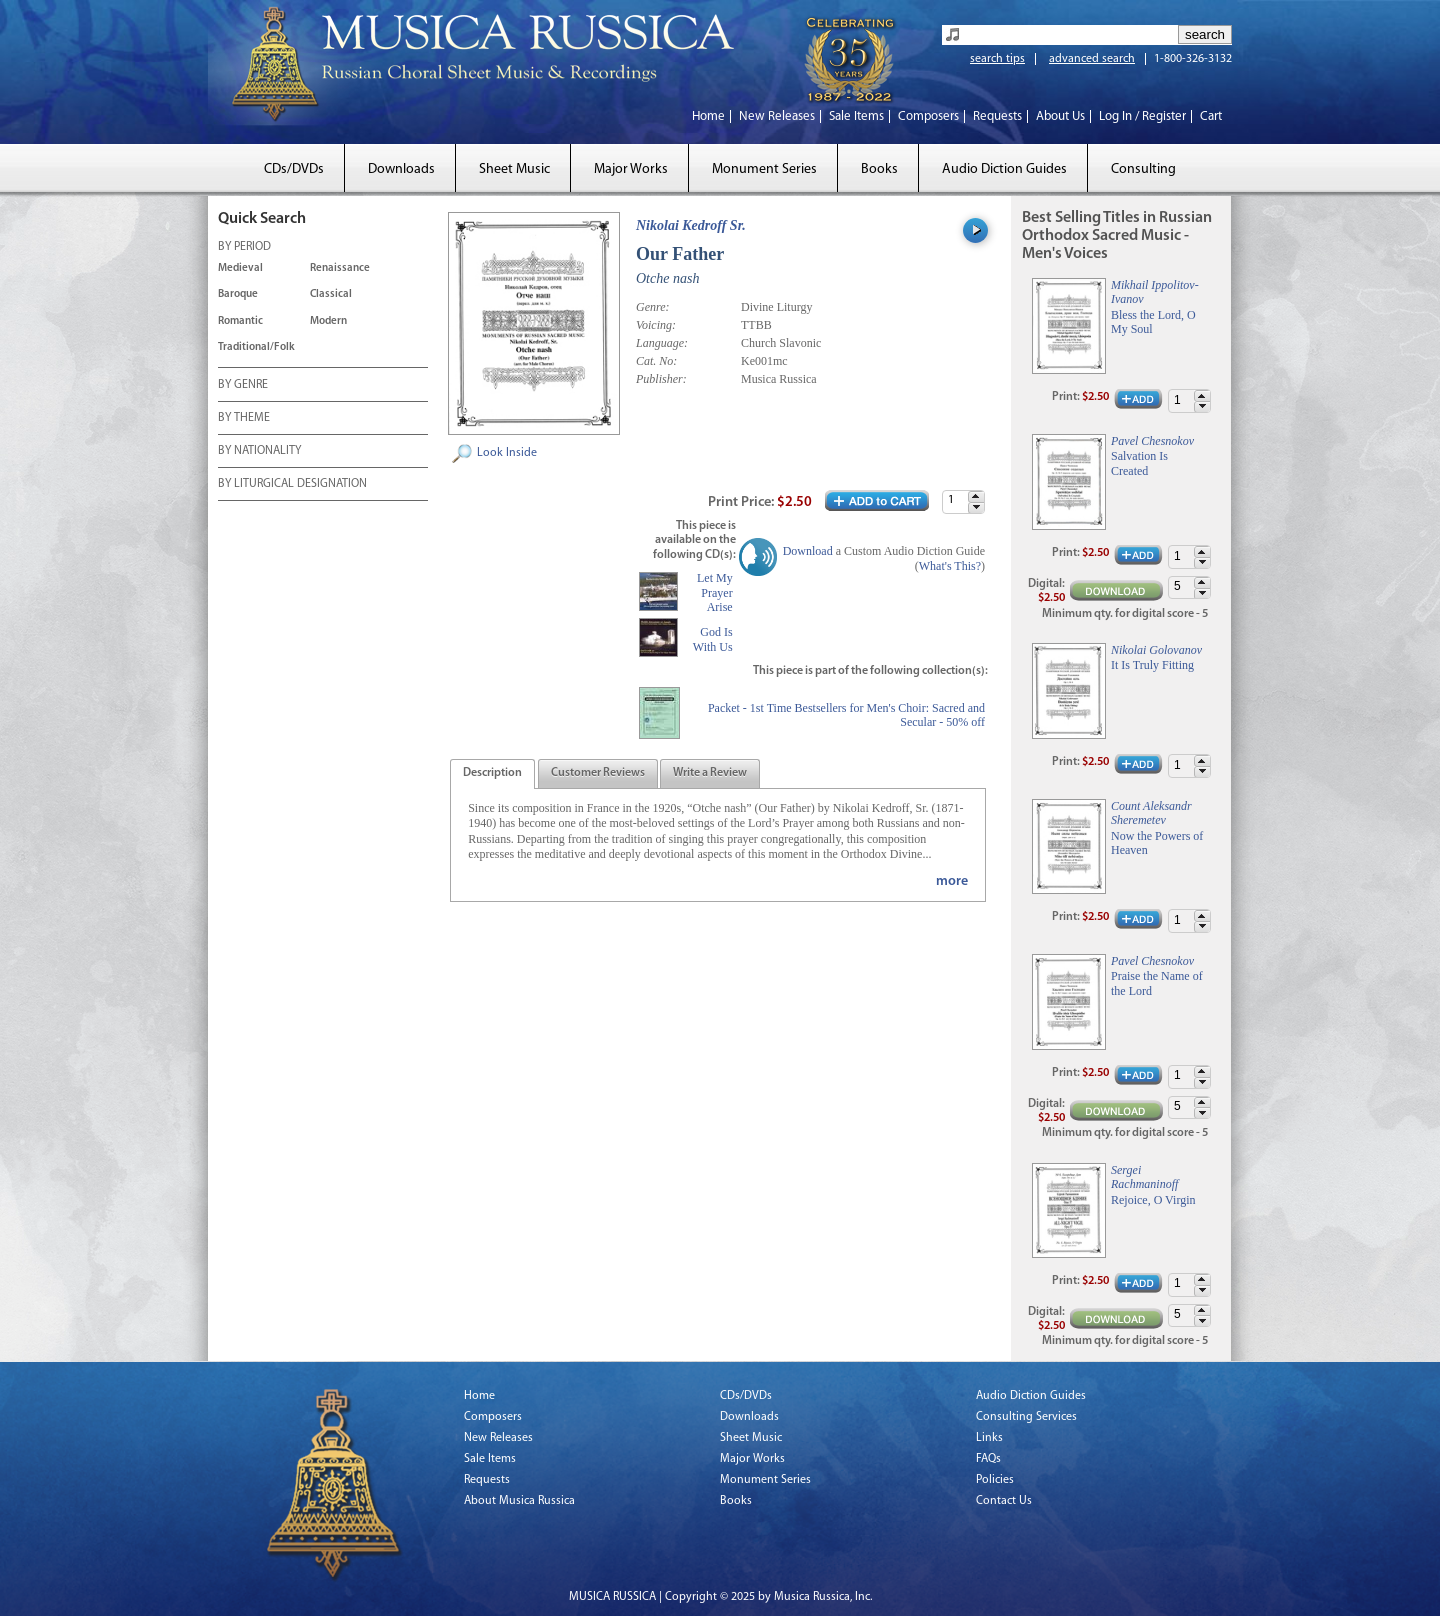 Image resolution: width=1440 pixels, height=1616 pixels. Describe the element at coordinates (856, 116) in the screenshot. I see `Sale Items` at that location.